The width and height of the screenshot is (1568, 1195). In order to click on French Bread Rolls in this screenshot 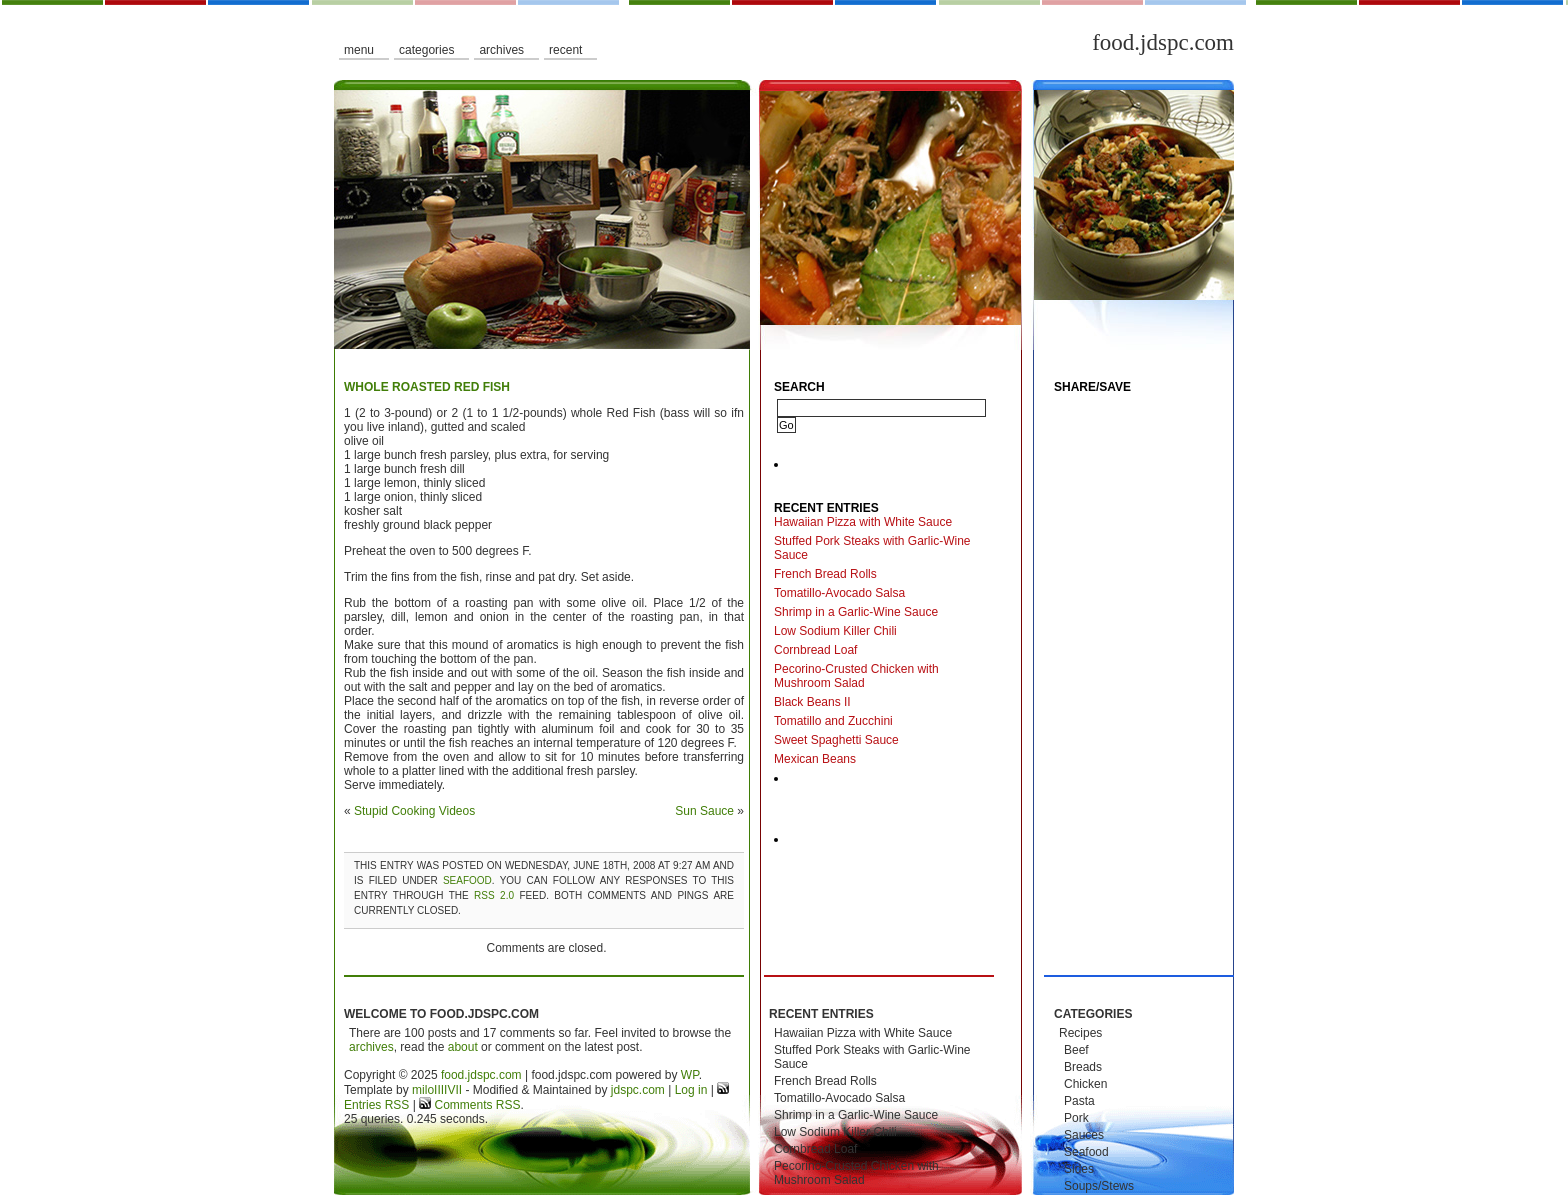, I will do `click(825, 574)`.